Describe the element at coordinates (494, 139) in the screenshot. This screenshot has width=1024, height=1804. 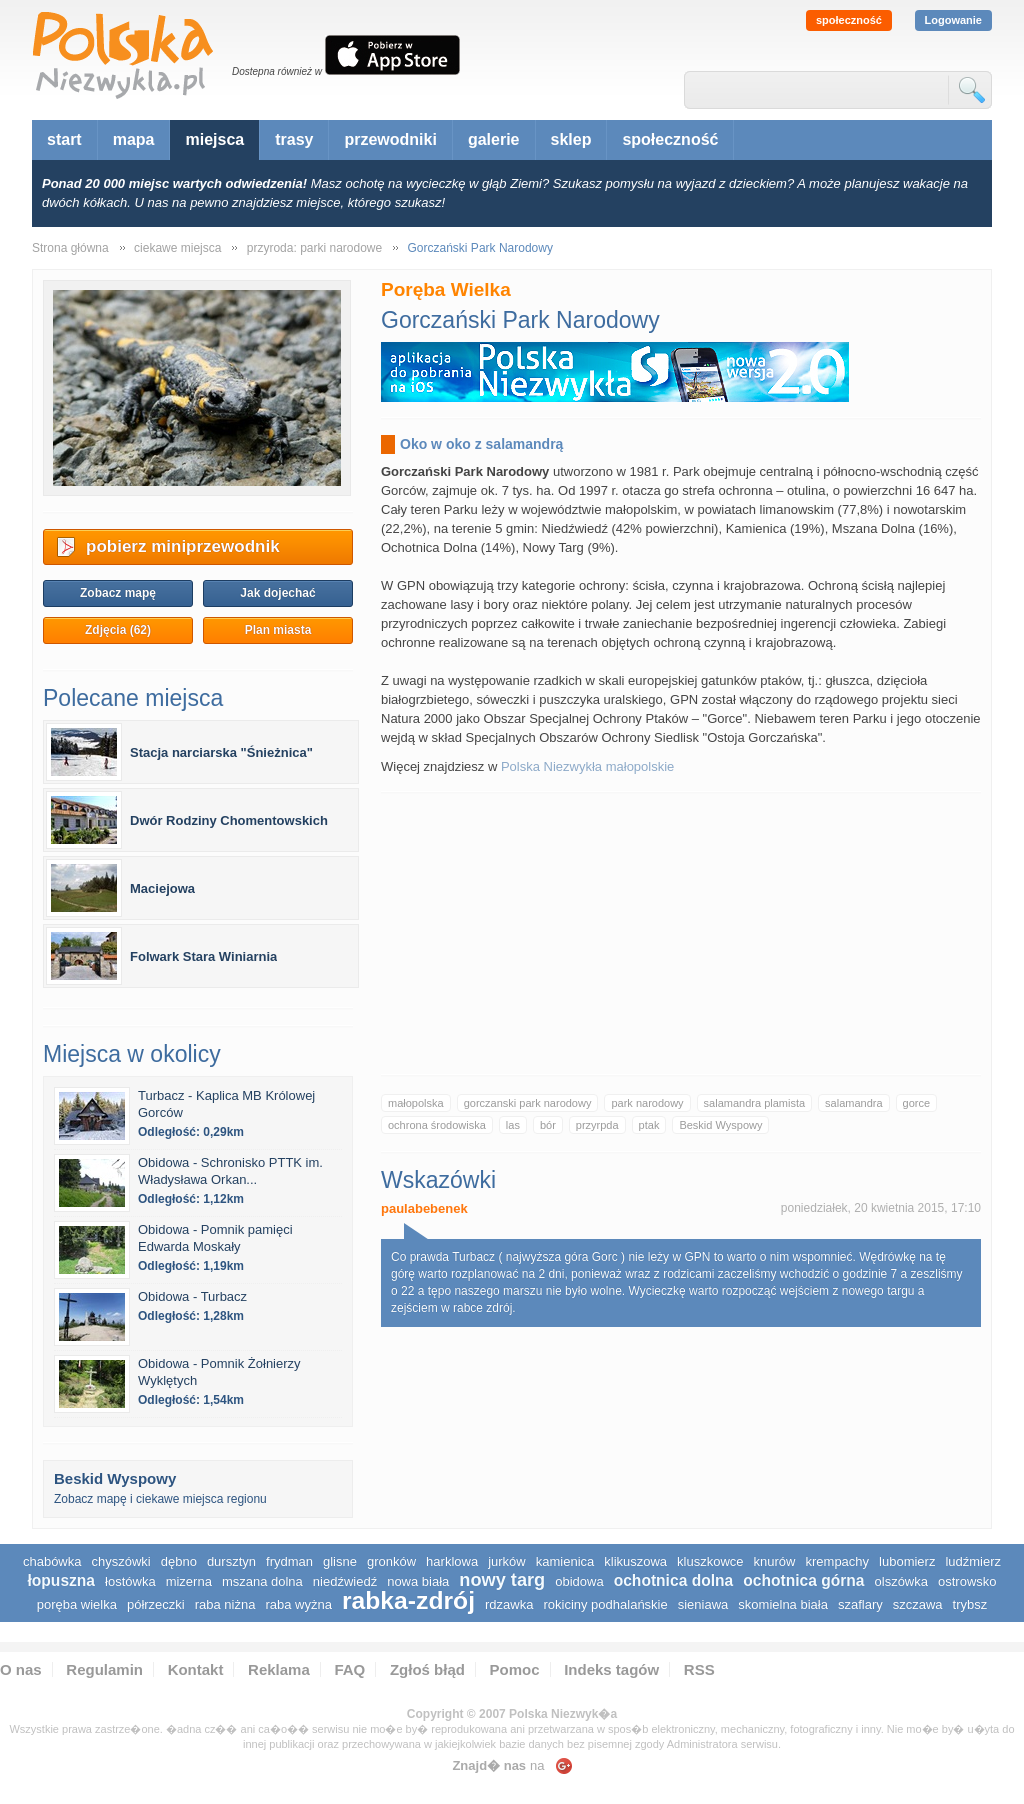
I see `galerie` at that location.